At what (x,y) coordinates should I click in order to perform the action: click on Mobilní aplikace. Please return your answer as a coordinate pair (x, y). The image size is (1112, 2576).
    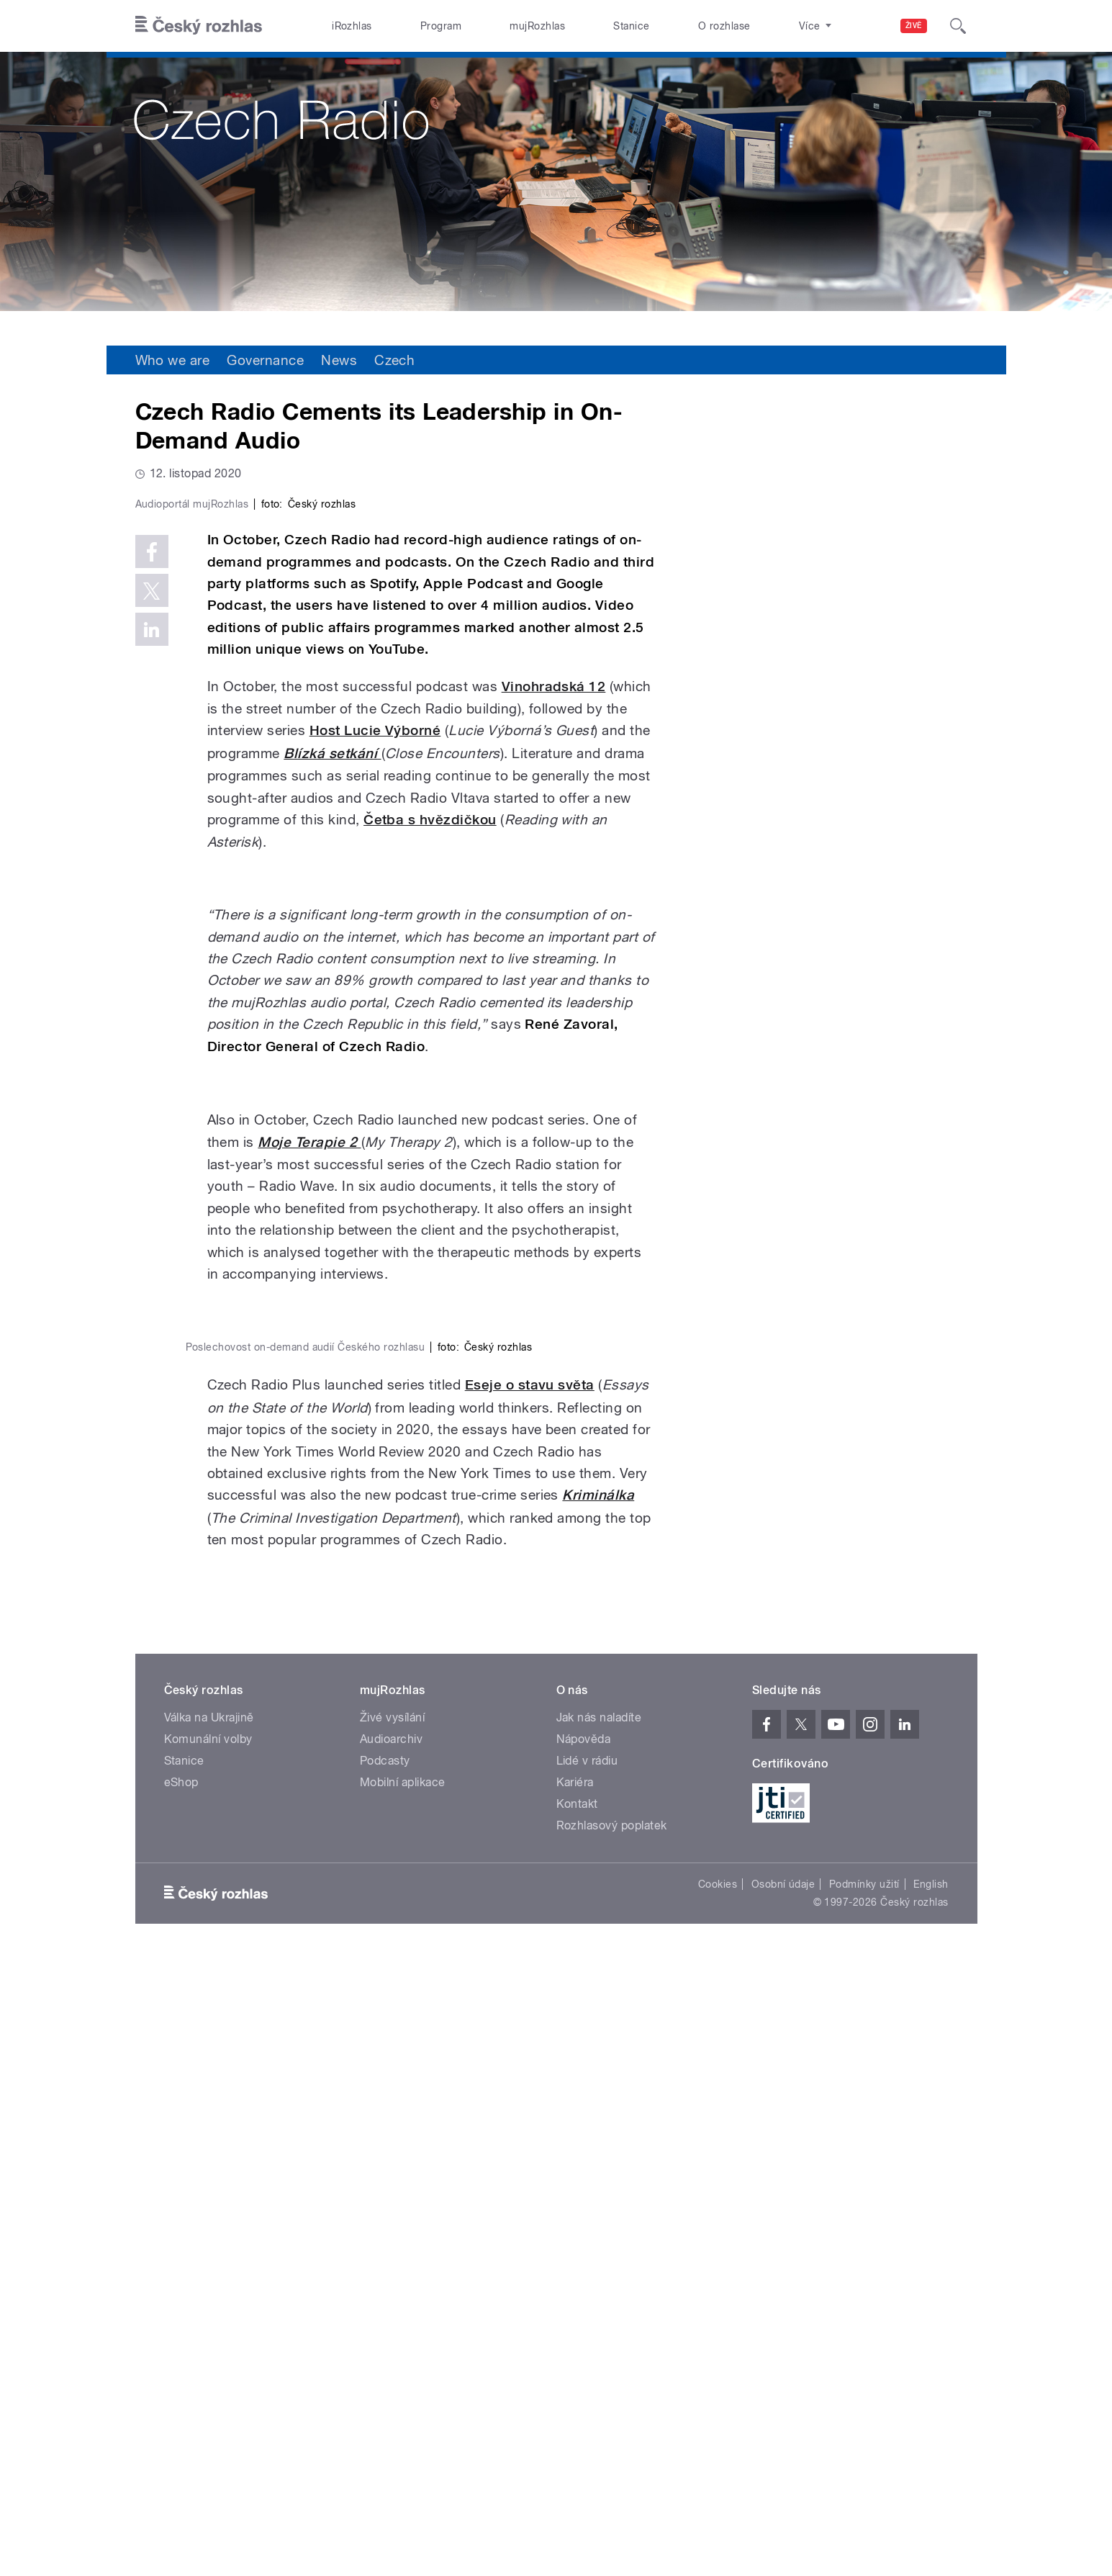
    Looking at the image, I should click on (403, 2401).